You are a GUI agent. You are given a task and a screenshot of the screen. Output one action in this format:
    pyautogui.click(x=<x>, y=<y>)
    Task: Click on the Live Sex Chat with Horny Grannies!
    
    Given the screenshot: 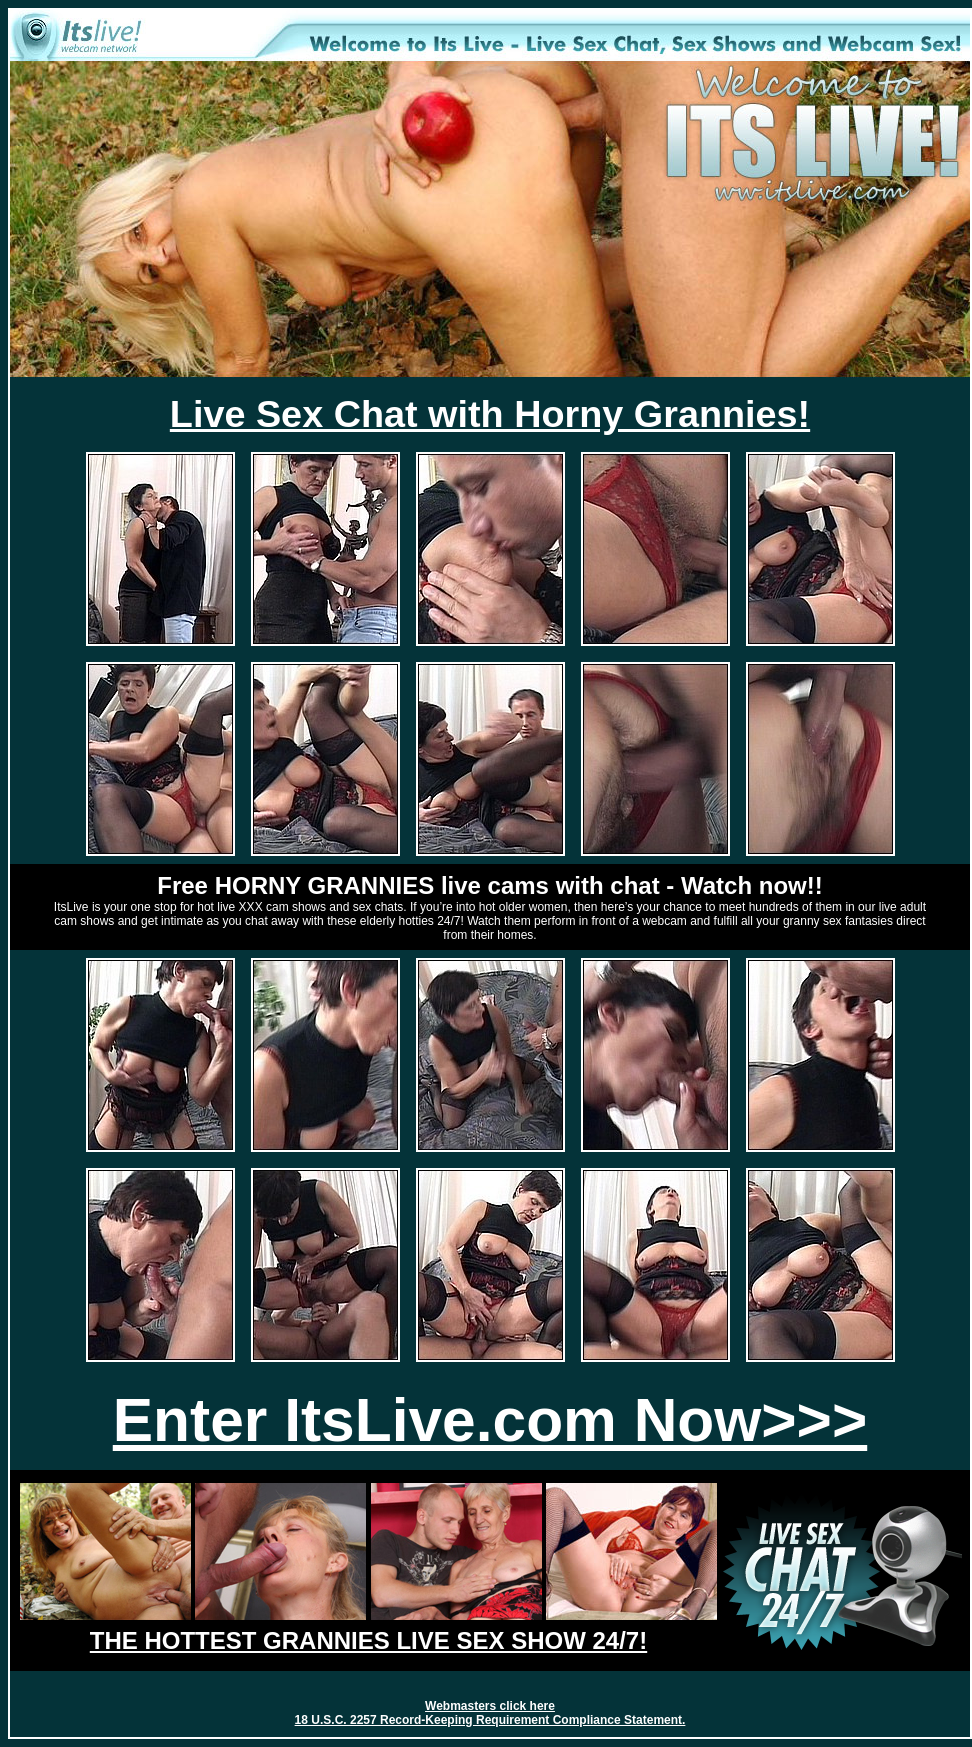 What is the action you would take?
    pyautogui.click(x=490, y=414)
    